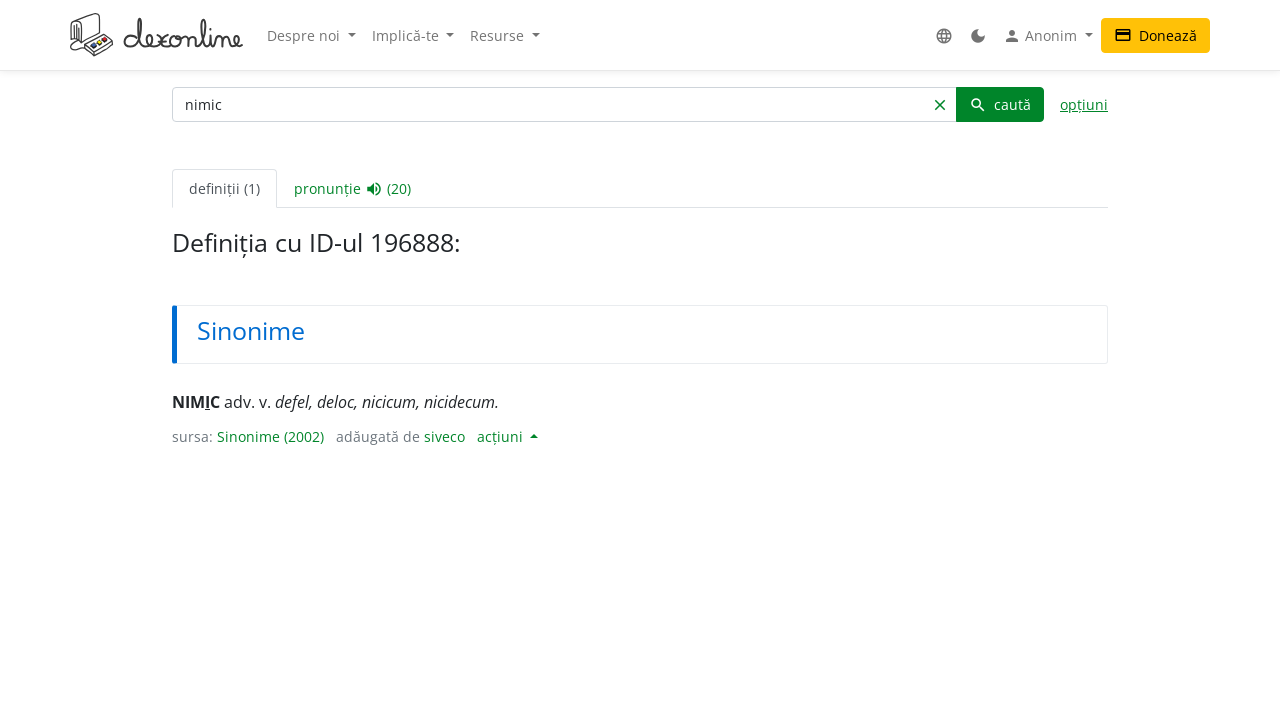 The height and width of the screenshot is (720, 1280). Describe the element at coordinates (270, 436) in the screenshot. I see `Sinonime (2002)` at that location.